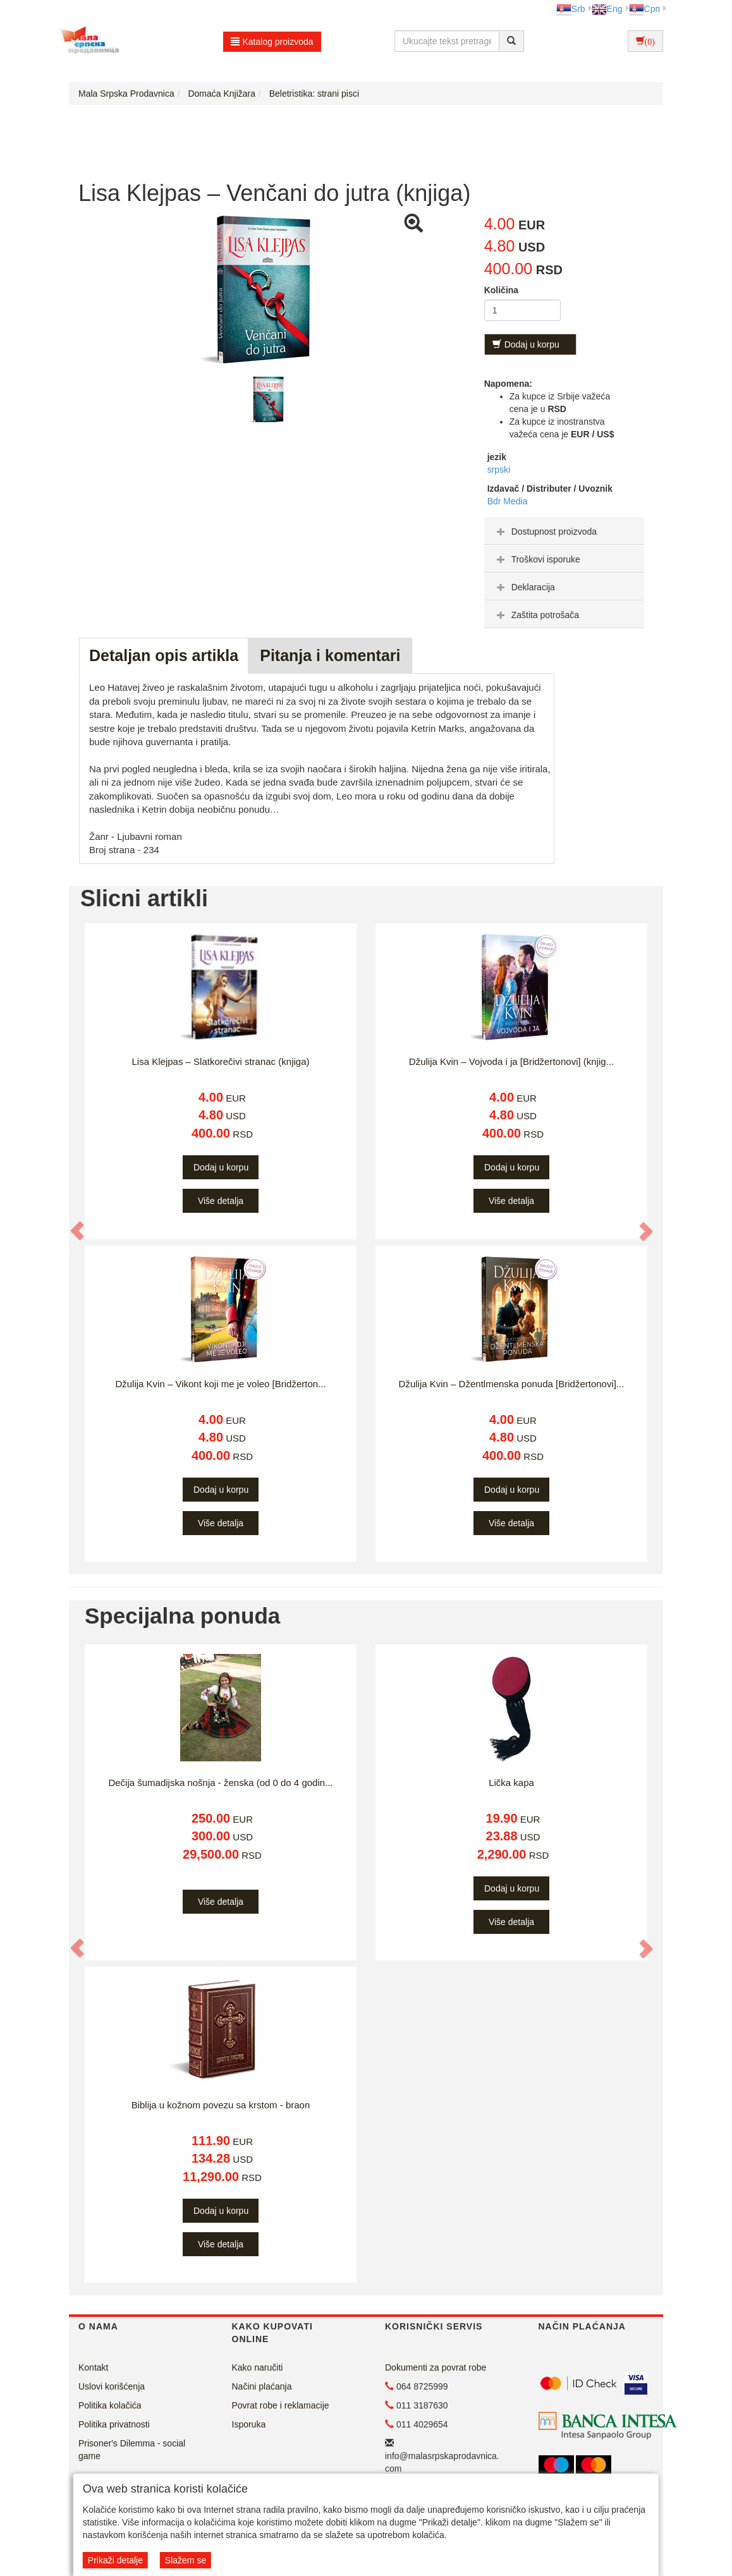 The height and width of the screenshot is (2576, 732). What do you see at coordinates (607, 9) in the screenshot?
I see `Eng` at bounding box center [607, 9].